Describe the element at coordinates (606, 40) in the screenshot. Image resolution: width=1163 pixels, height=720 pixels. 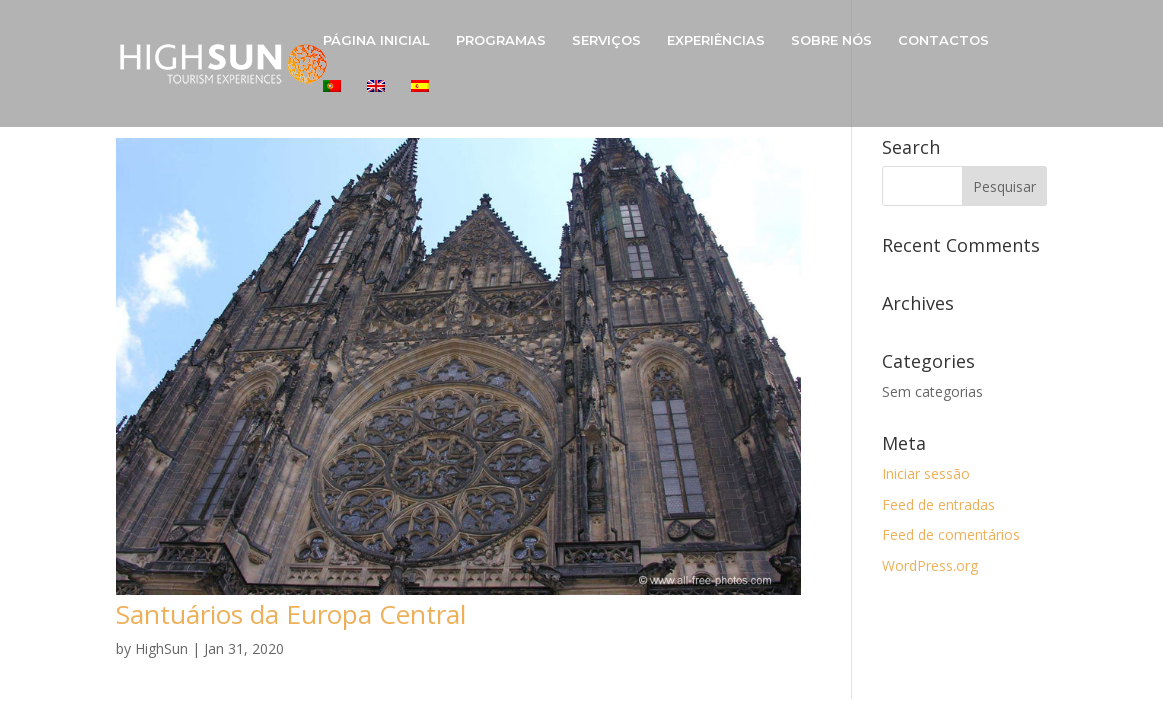
I see `SERVIÇOS` at that location.